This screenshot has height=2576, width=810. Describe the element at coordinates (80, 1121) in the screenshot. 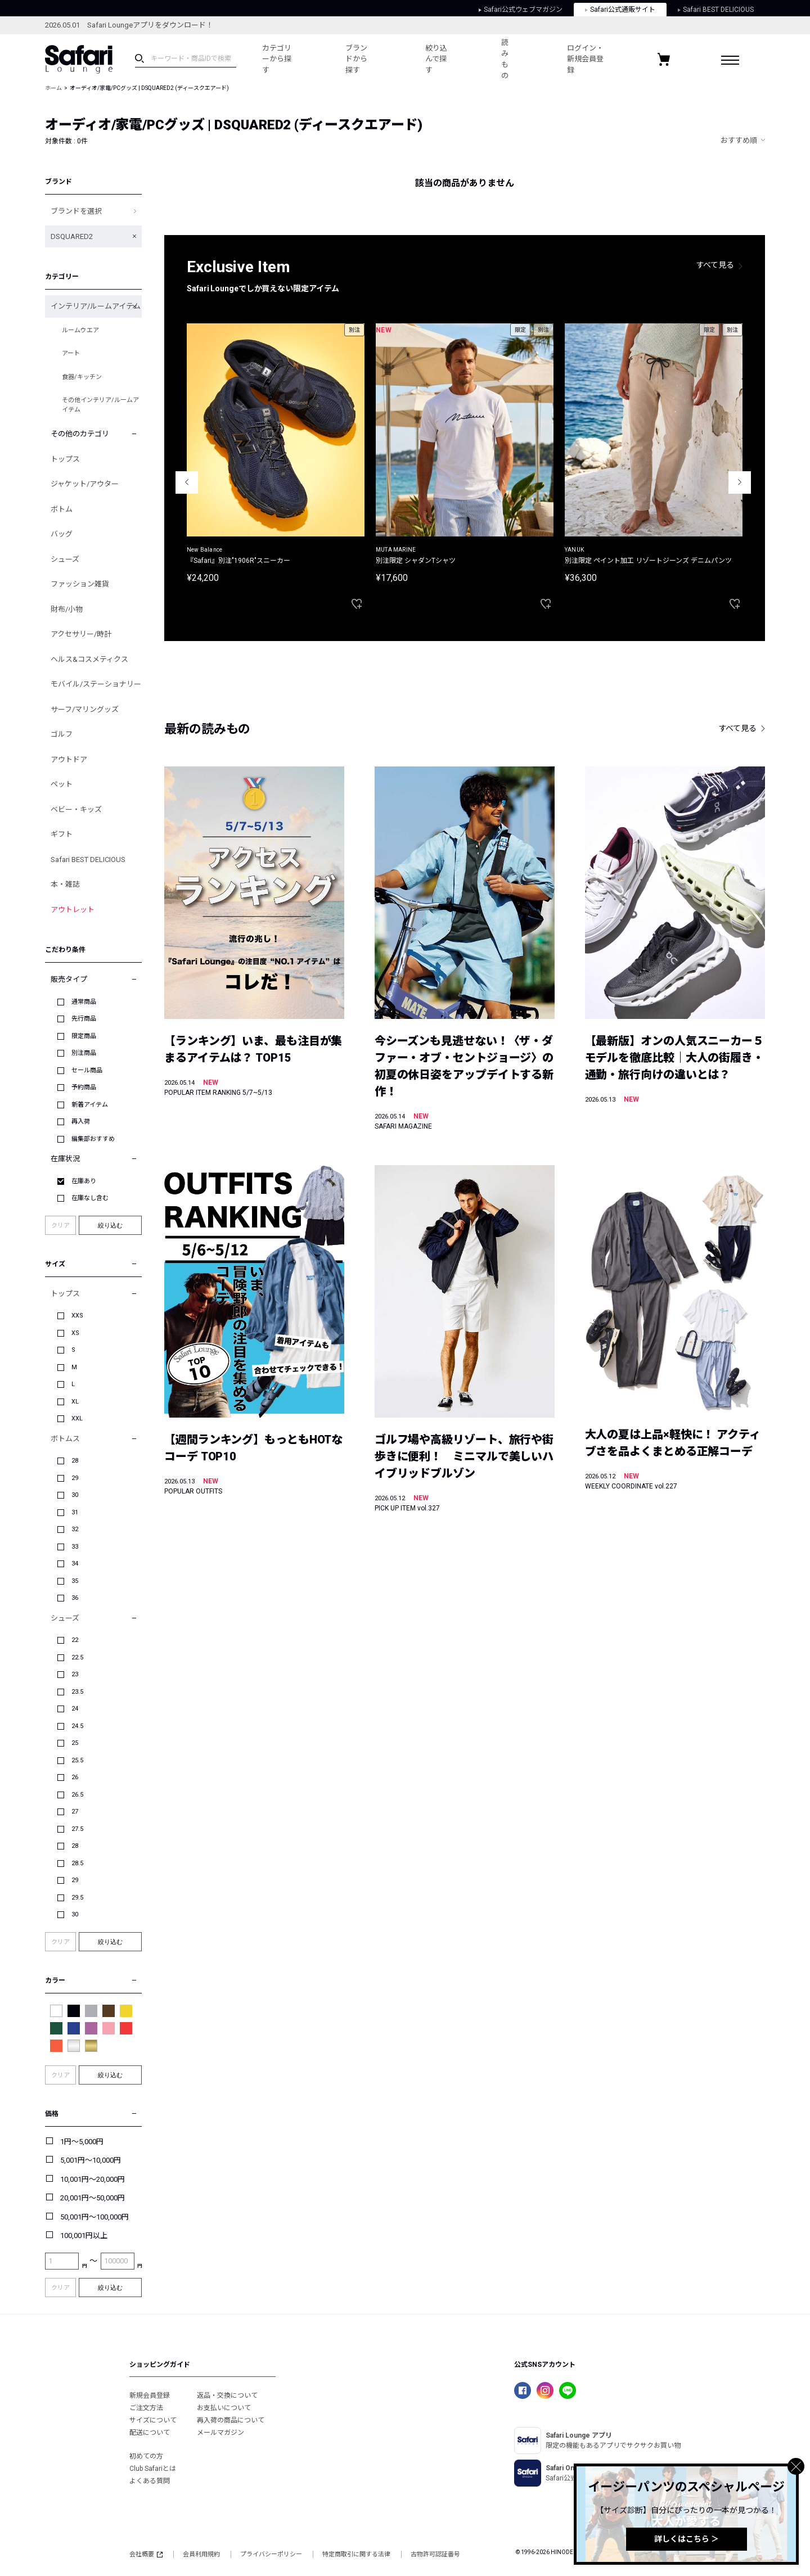

I see `再入荷` at that location.